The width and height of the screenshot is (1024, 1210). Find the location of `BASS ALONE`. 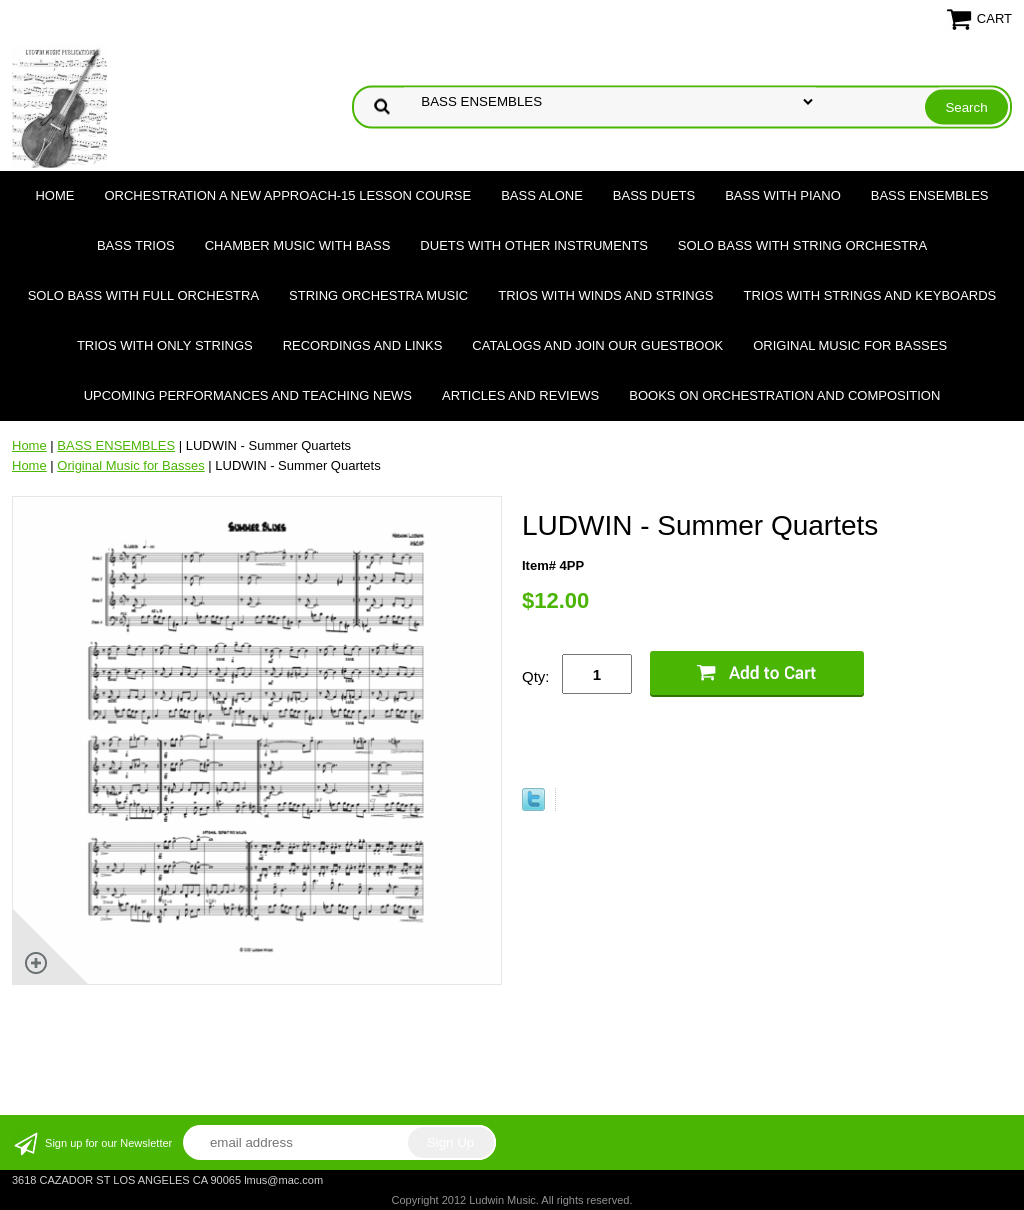

BASS ALONE is located at coordinates (542, 195).